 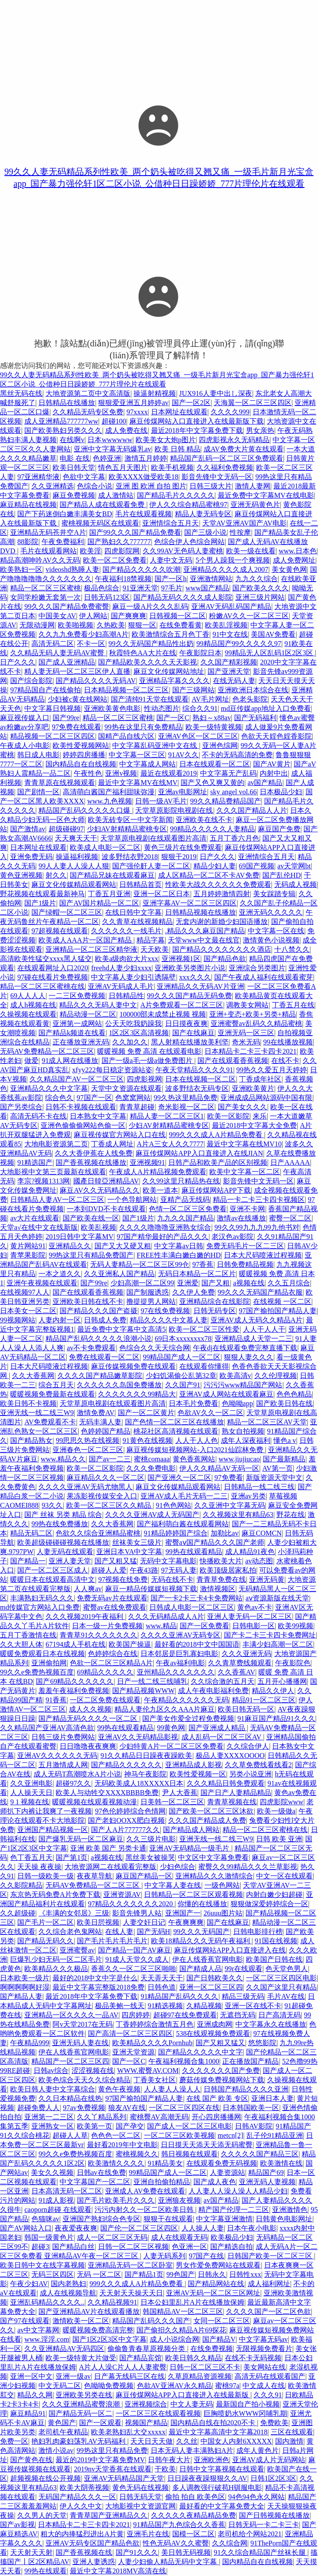 What do you see at coordinates (52, 643) in the screenshot?
I see `高清无码二区` at bounding box center [52, 643].